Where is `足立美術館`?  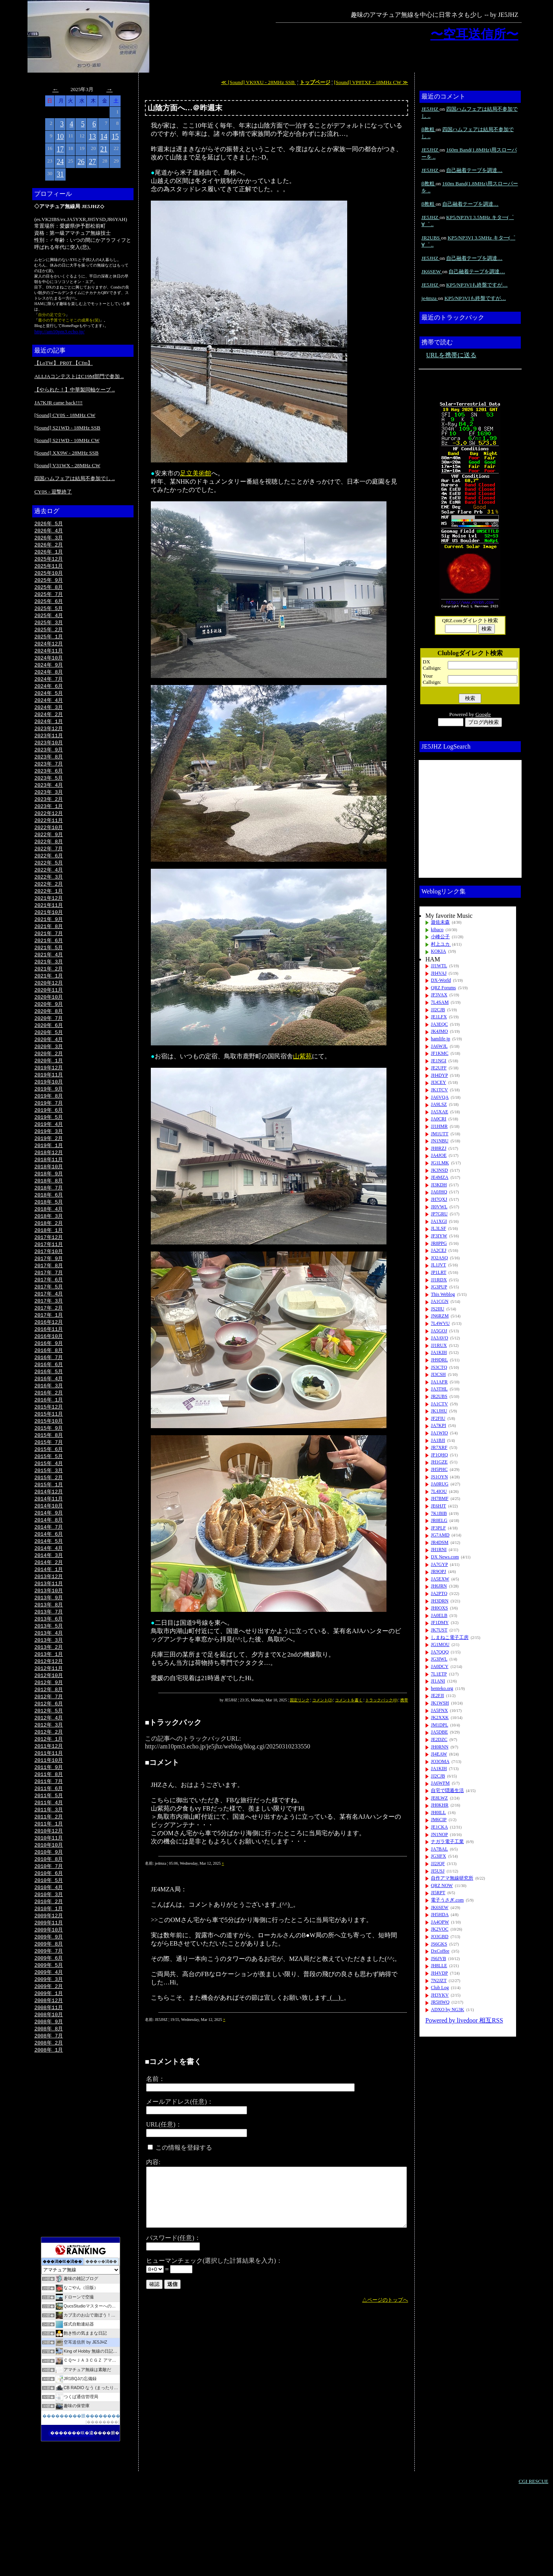 足立美術館 is located at coordinates (195, 473).